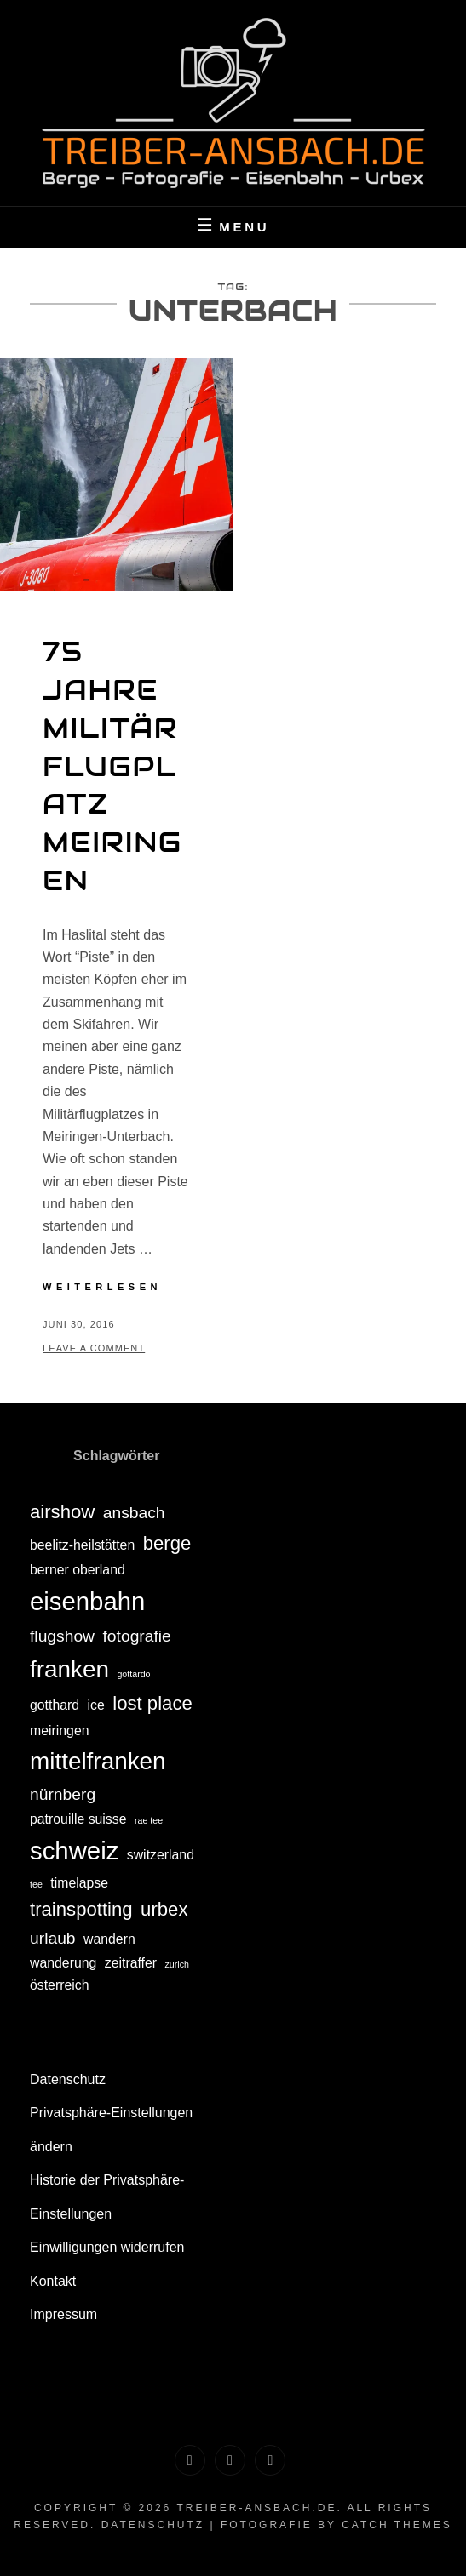 The height and width of the screenshot is (2576, 466). I want to click on franken [franken (7 Einträge)], so click(69, 1669).